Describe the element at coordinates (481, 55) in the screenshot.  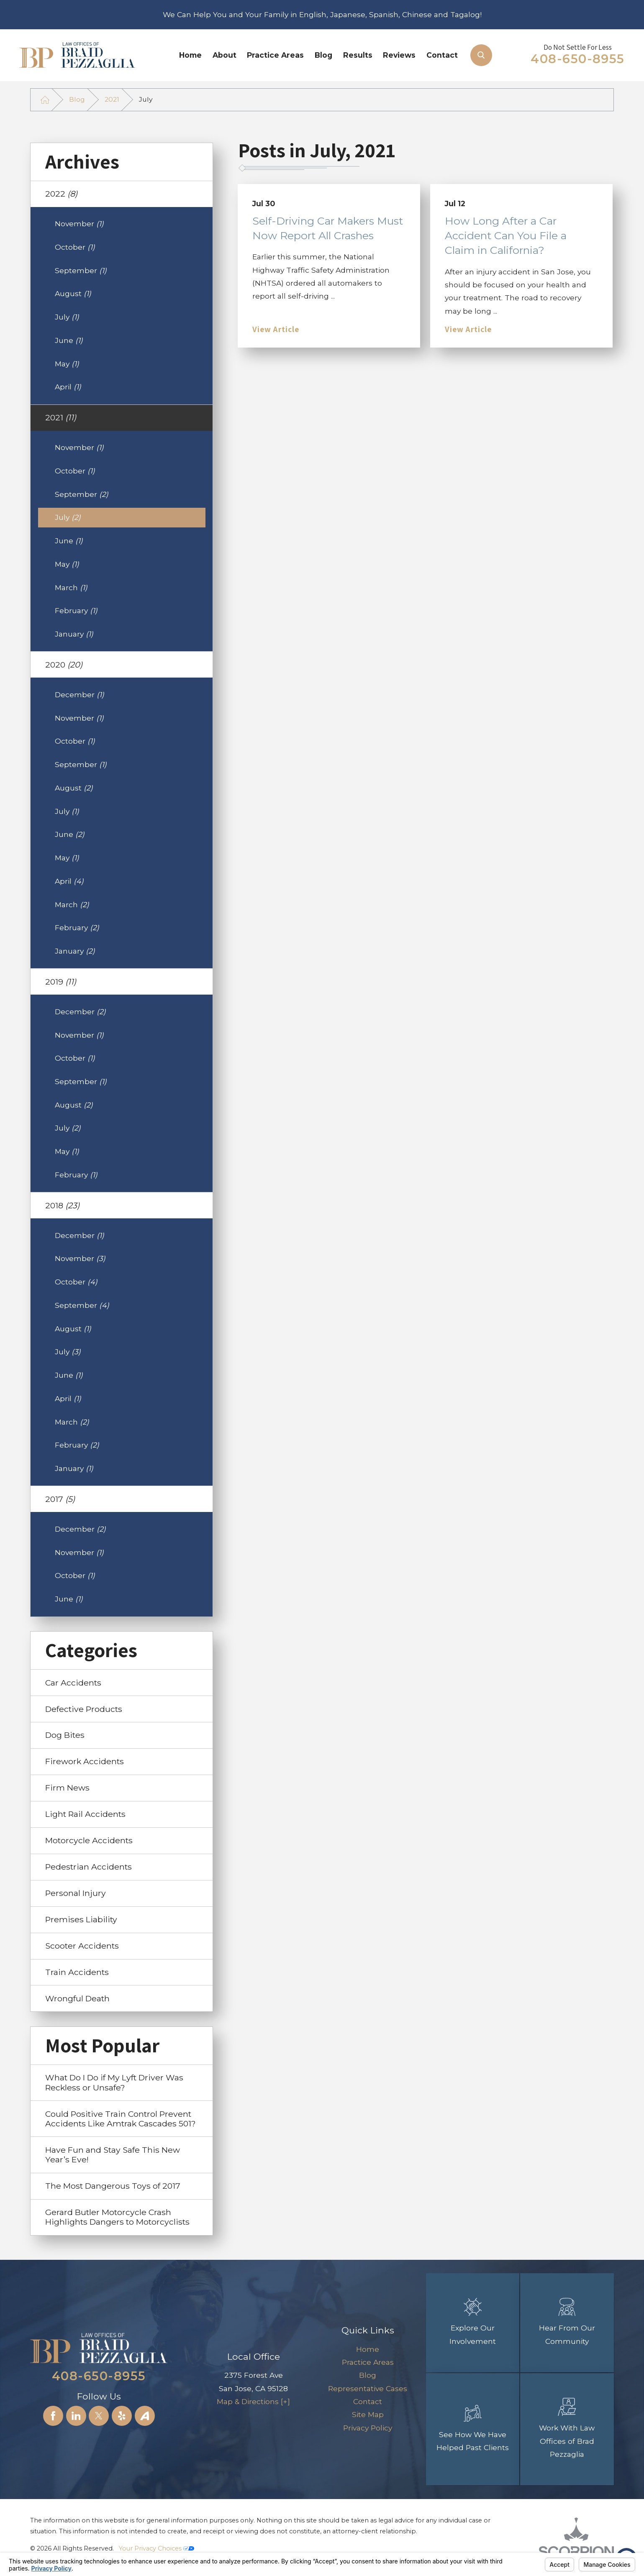
I see `[Search Our Site]` at that location.